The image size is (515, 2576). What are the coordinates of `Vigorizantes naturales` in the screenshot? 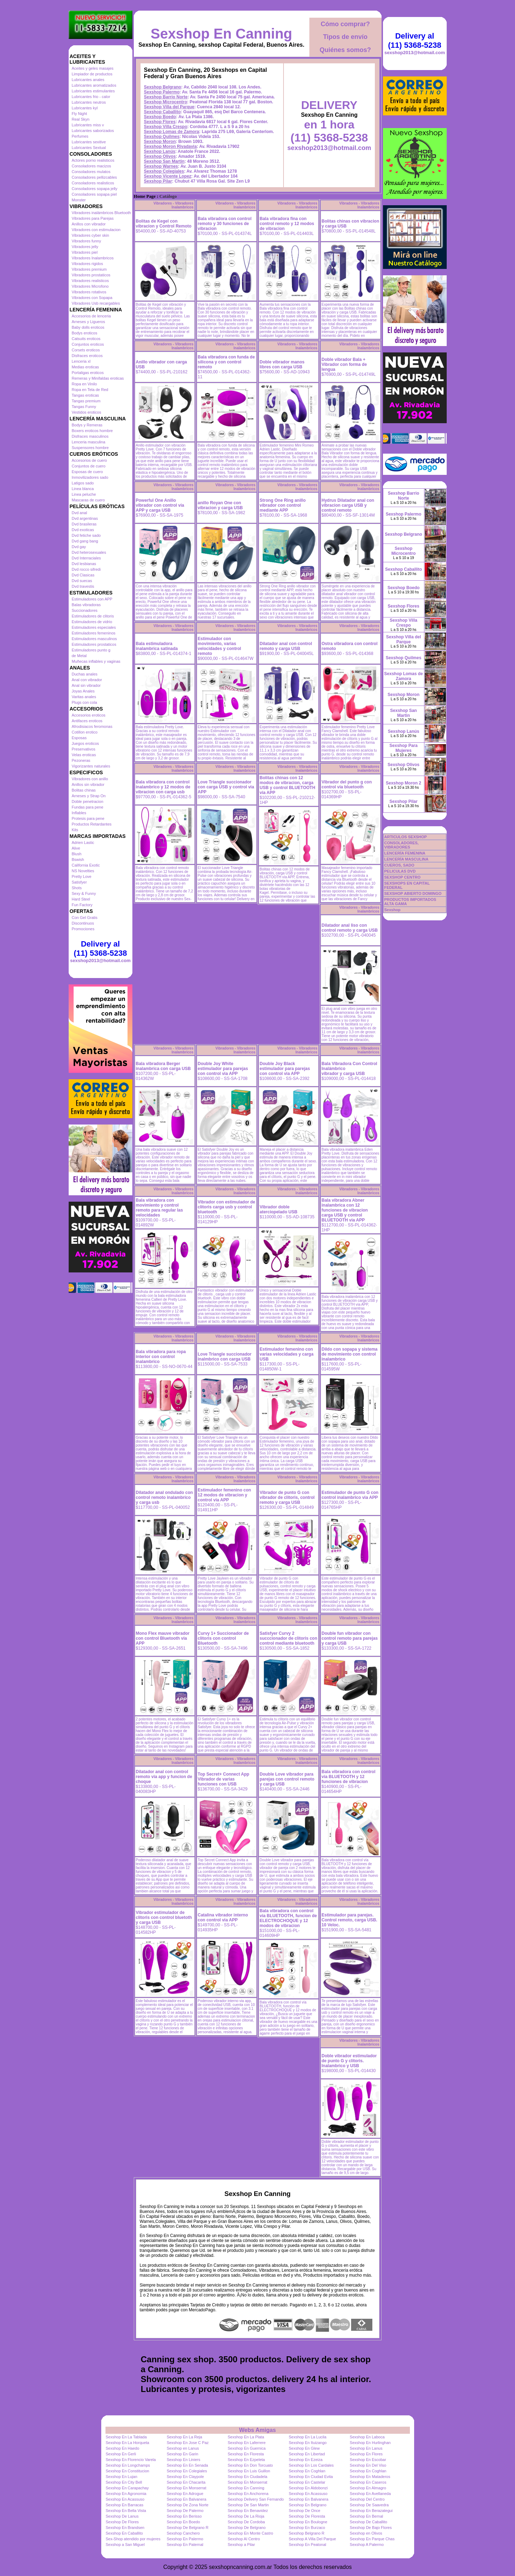 It's located at (91, 766).